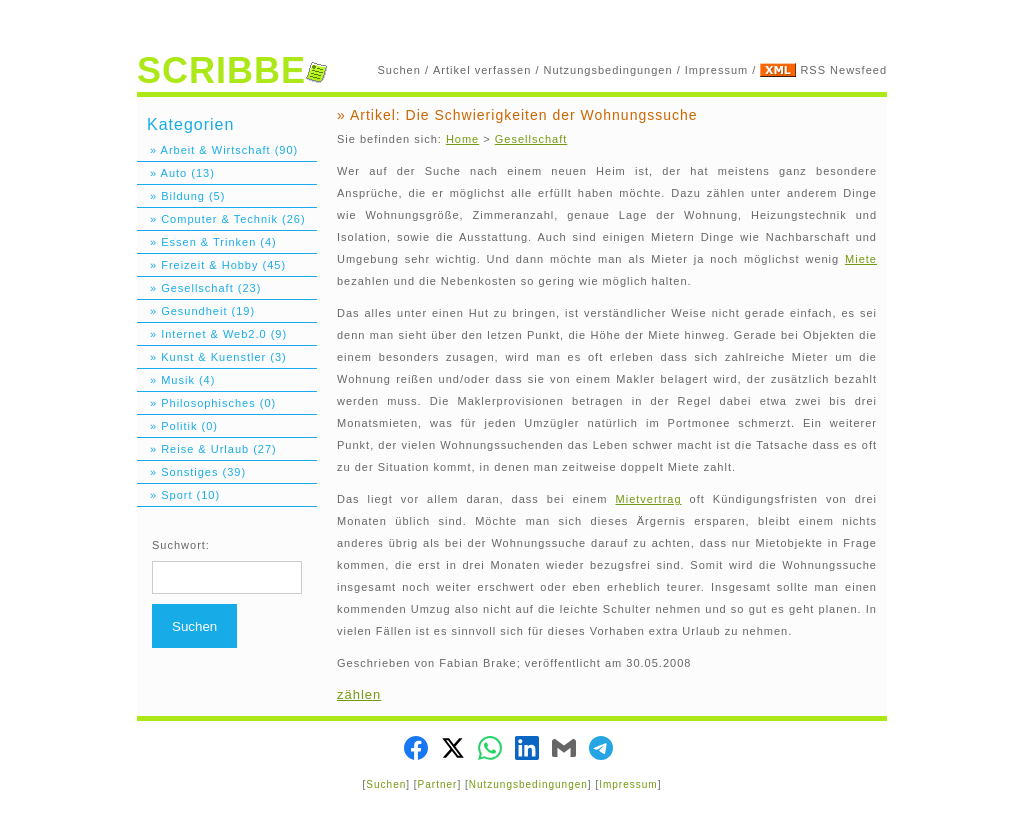  I want to click on » Sport (10), so click(178, 495).